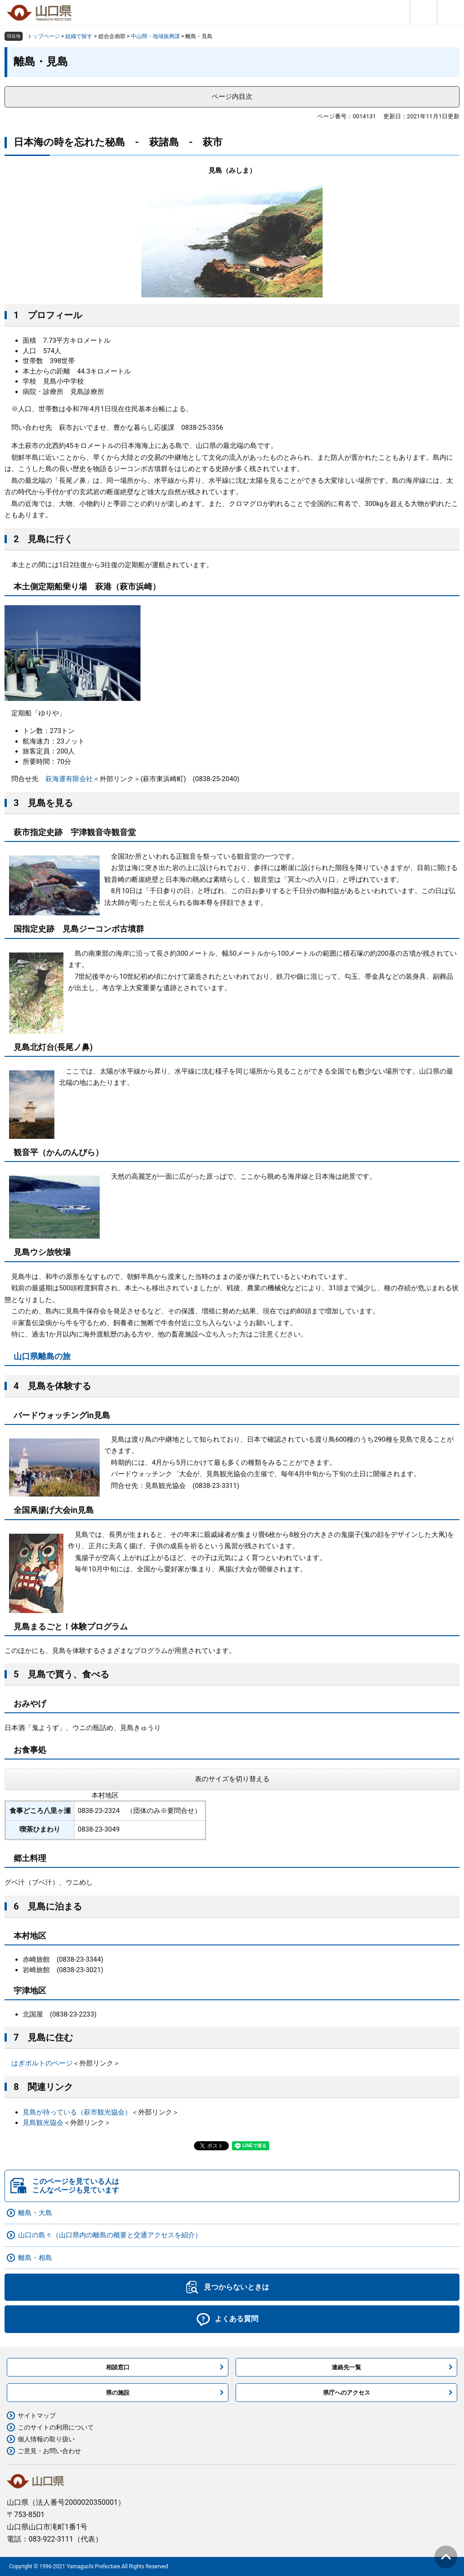 The height and width of the screenshot is (2576, 464). What do you see at coordinates (78, 36) in the screenshot?
I see `組織で探す` at bounding box center [78, 36].